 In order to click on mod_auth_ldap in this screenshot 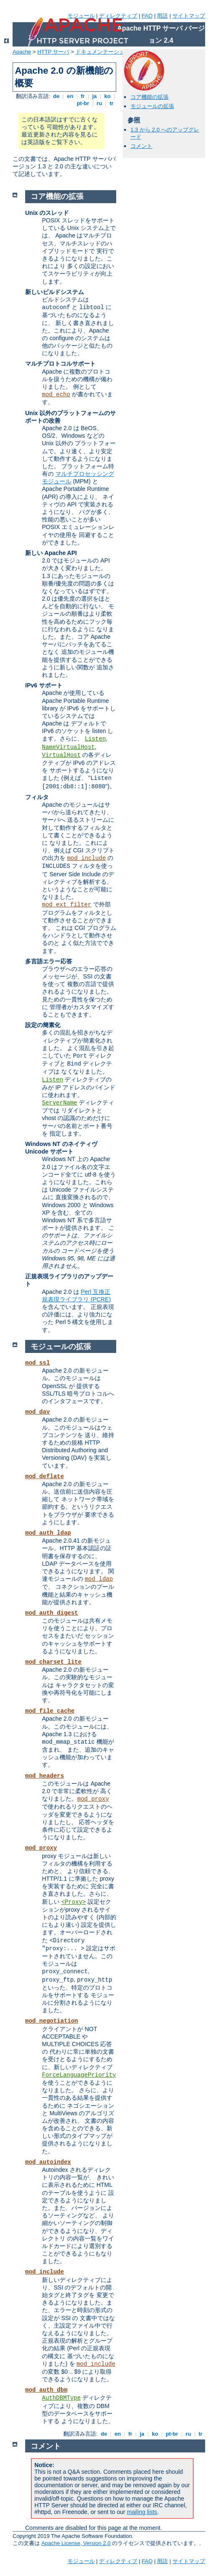, I will do `click(48, 1533)`.